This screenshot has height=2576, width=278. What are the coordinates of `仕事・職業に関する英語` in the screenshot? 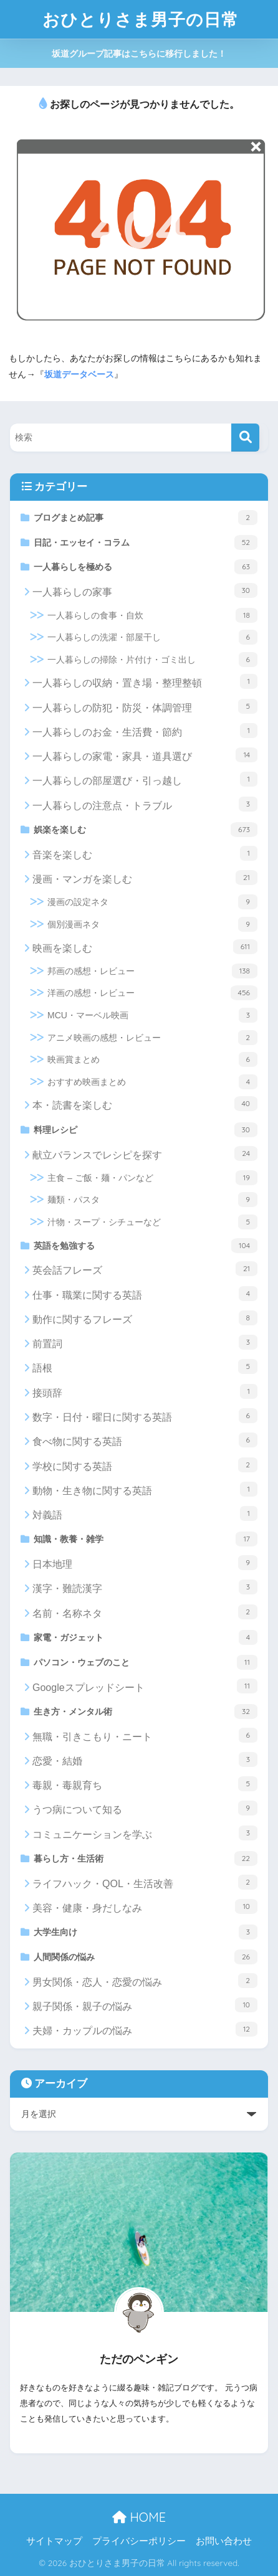 It's located at (144, 1293).